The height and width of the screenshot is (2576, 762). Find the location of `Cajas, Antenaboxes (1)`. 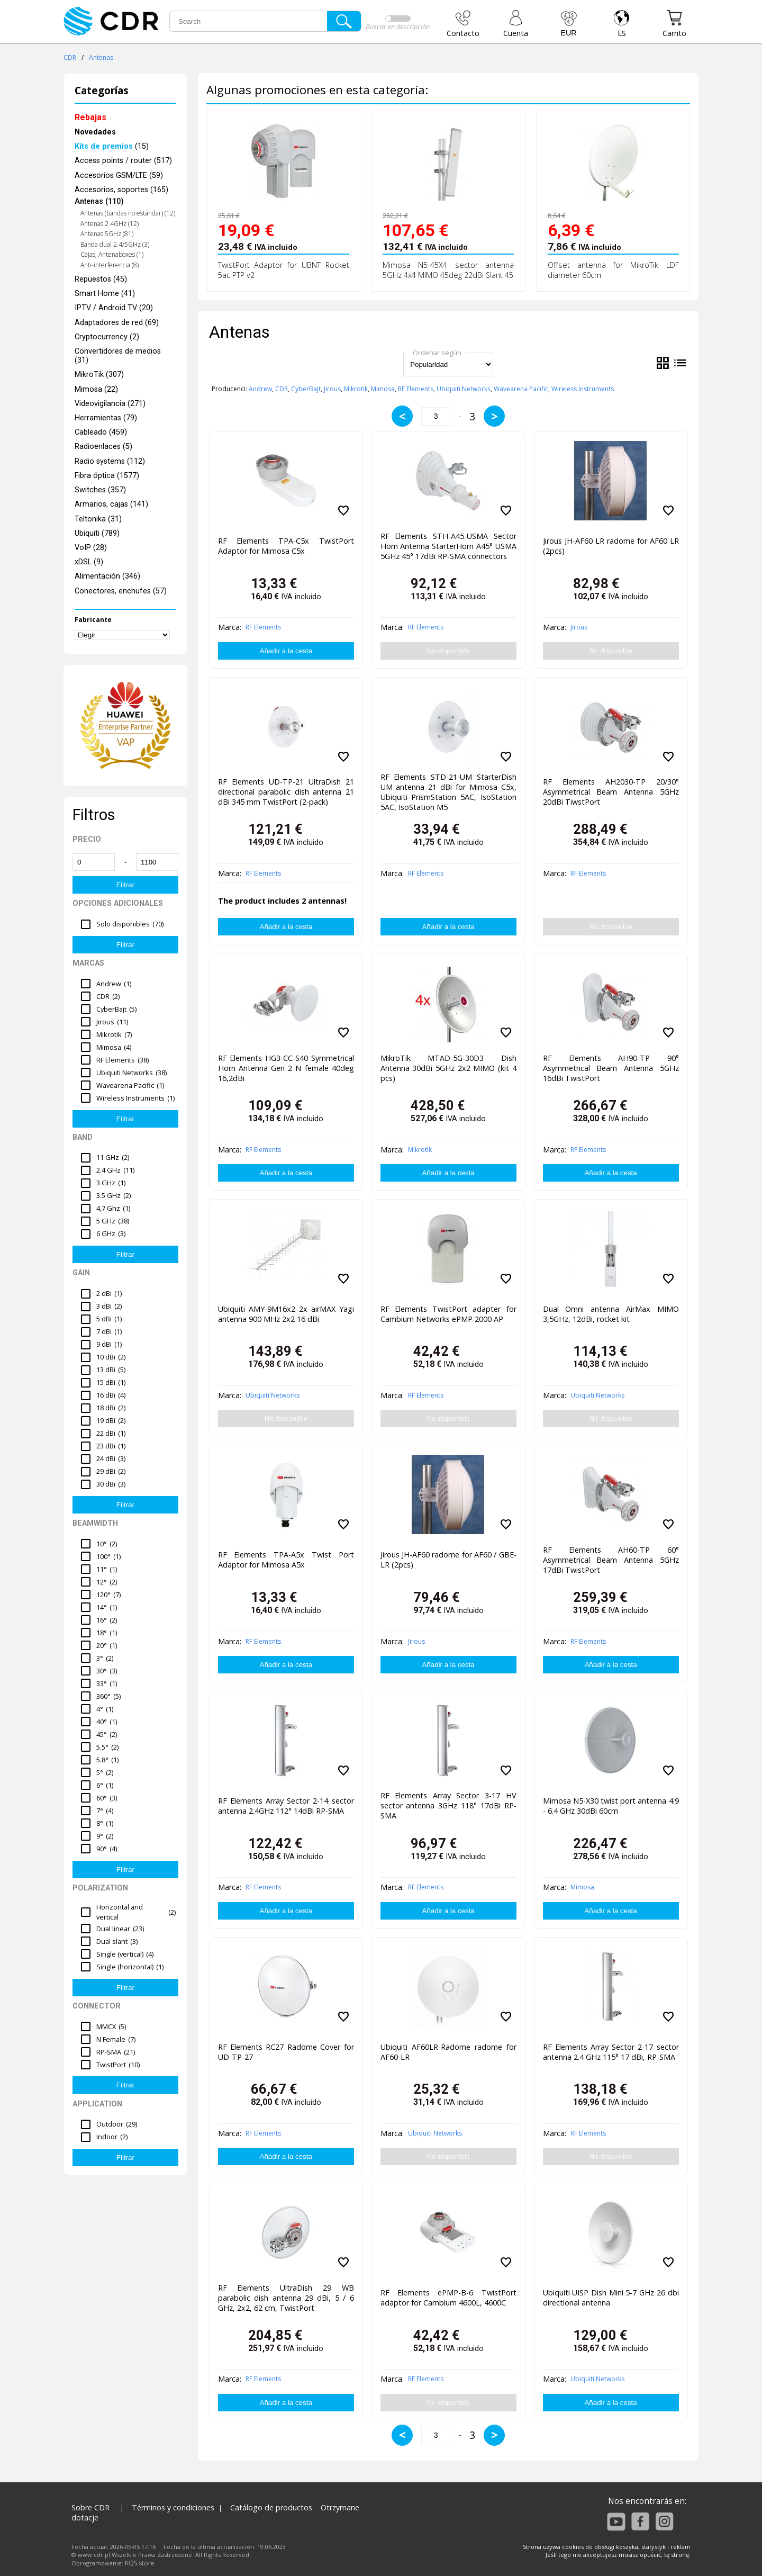

Cajas, Antenaboxes (1) is located at coordinates (111, 254).